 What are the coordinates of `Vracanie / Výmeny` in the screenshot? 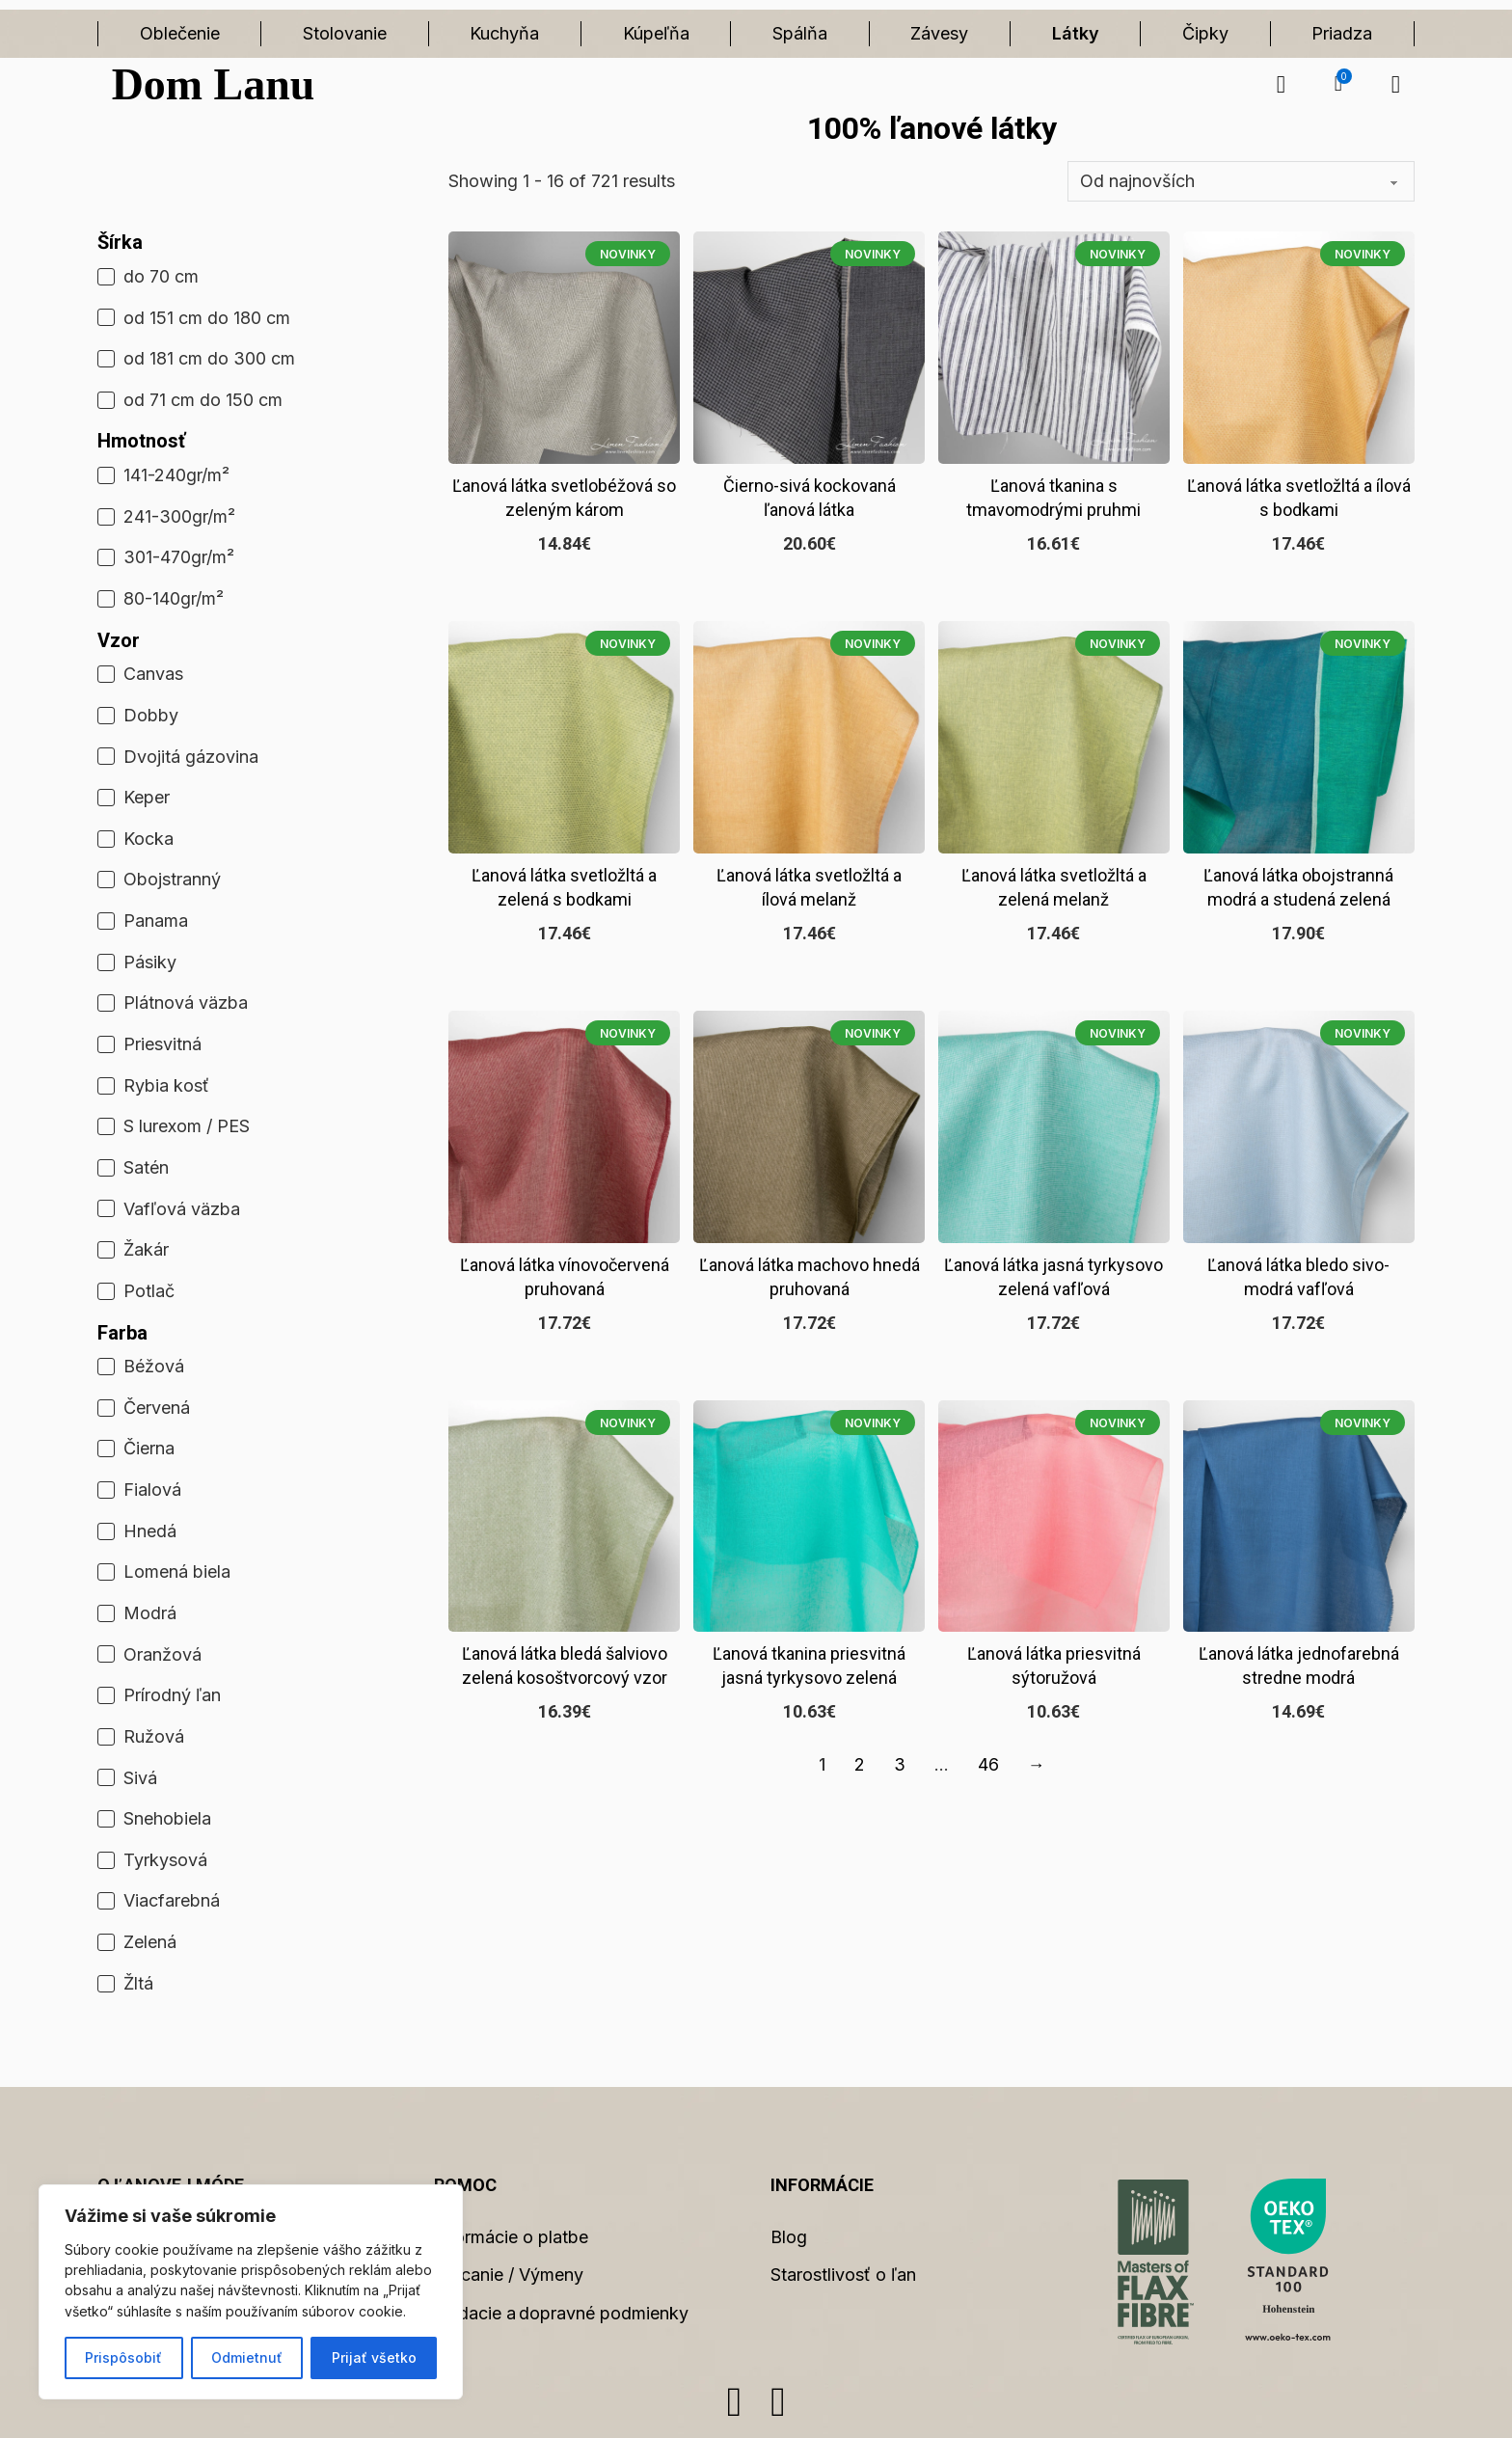 It's located at (508, 2274).